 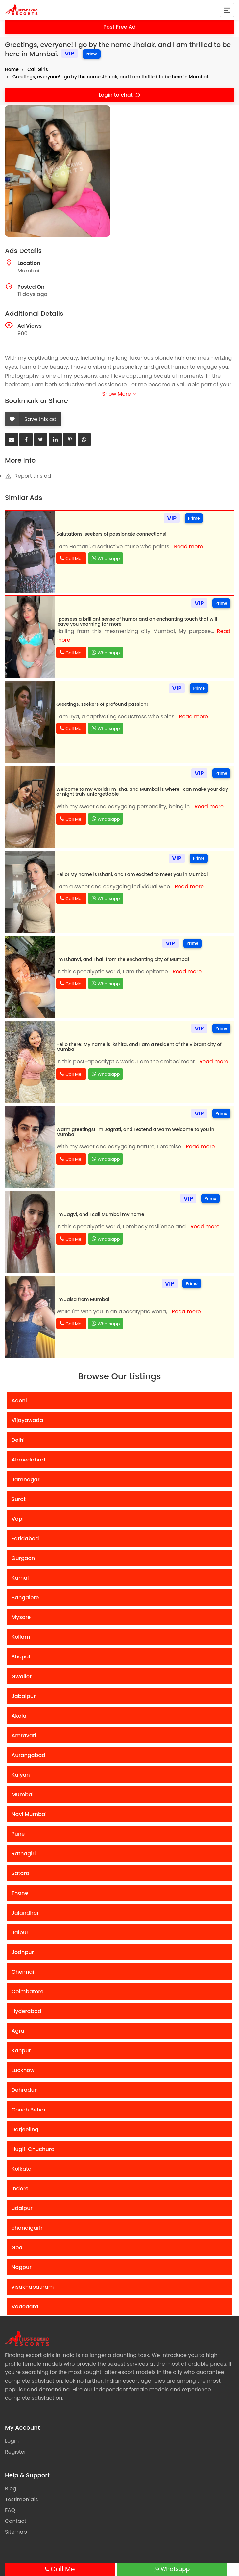 I want to click on Jaipur, so click(x=20, y=1932).